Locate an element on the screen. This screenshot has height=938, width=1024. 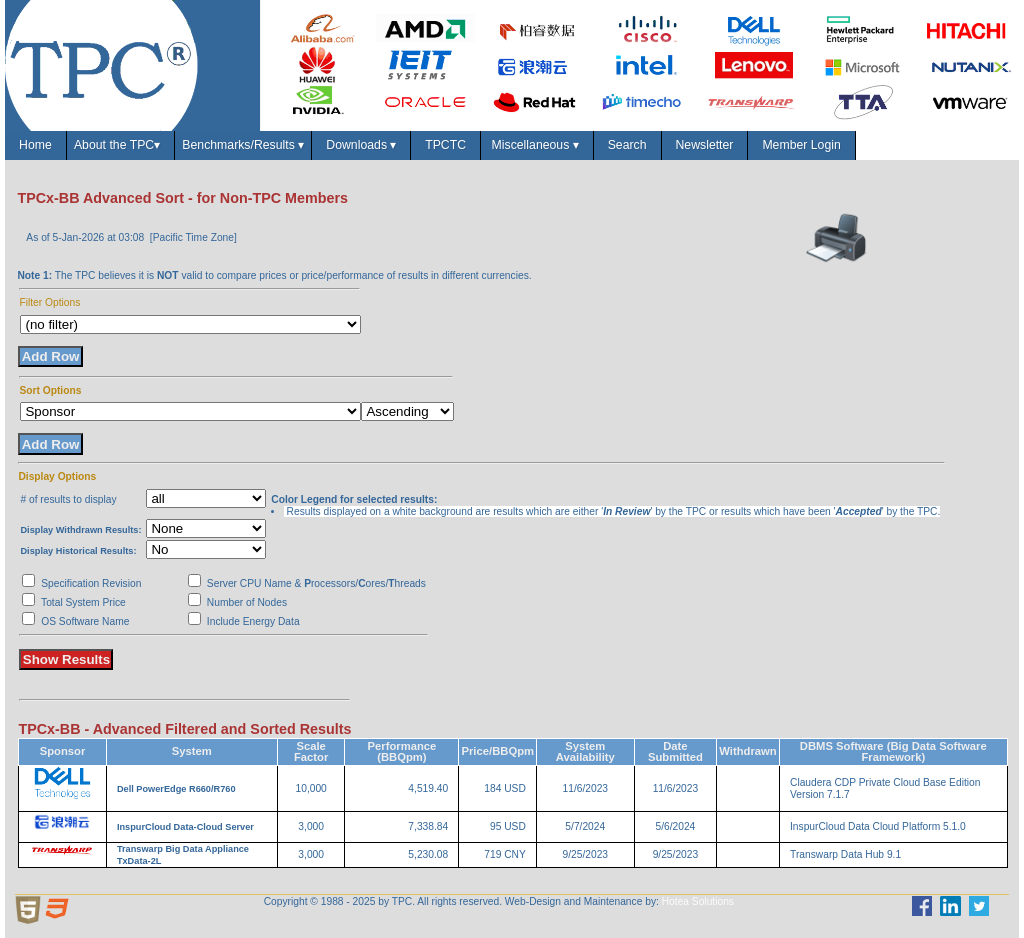
Display Withdrawn Results: is located at coordinates (80, 530).